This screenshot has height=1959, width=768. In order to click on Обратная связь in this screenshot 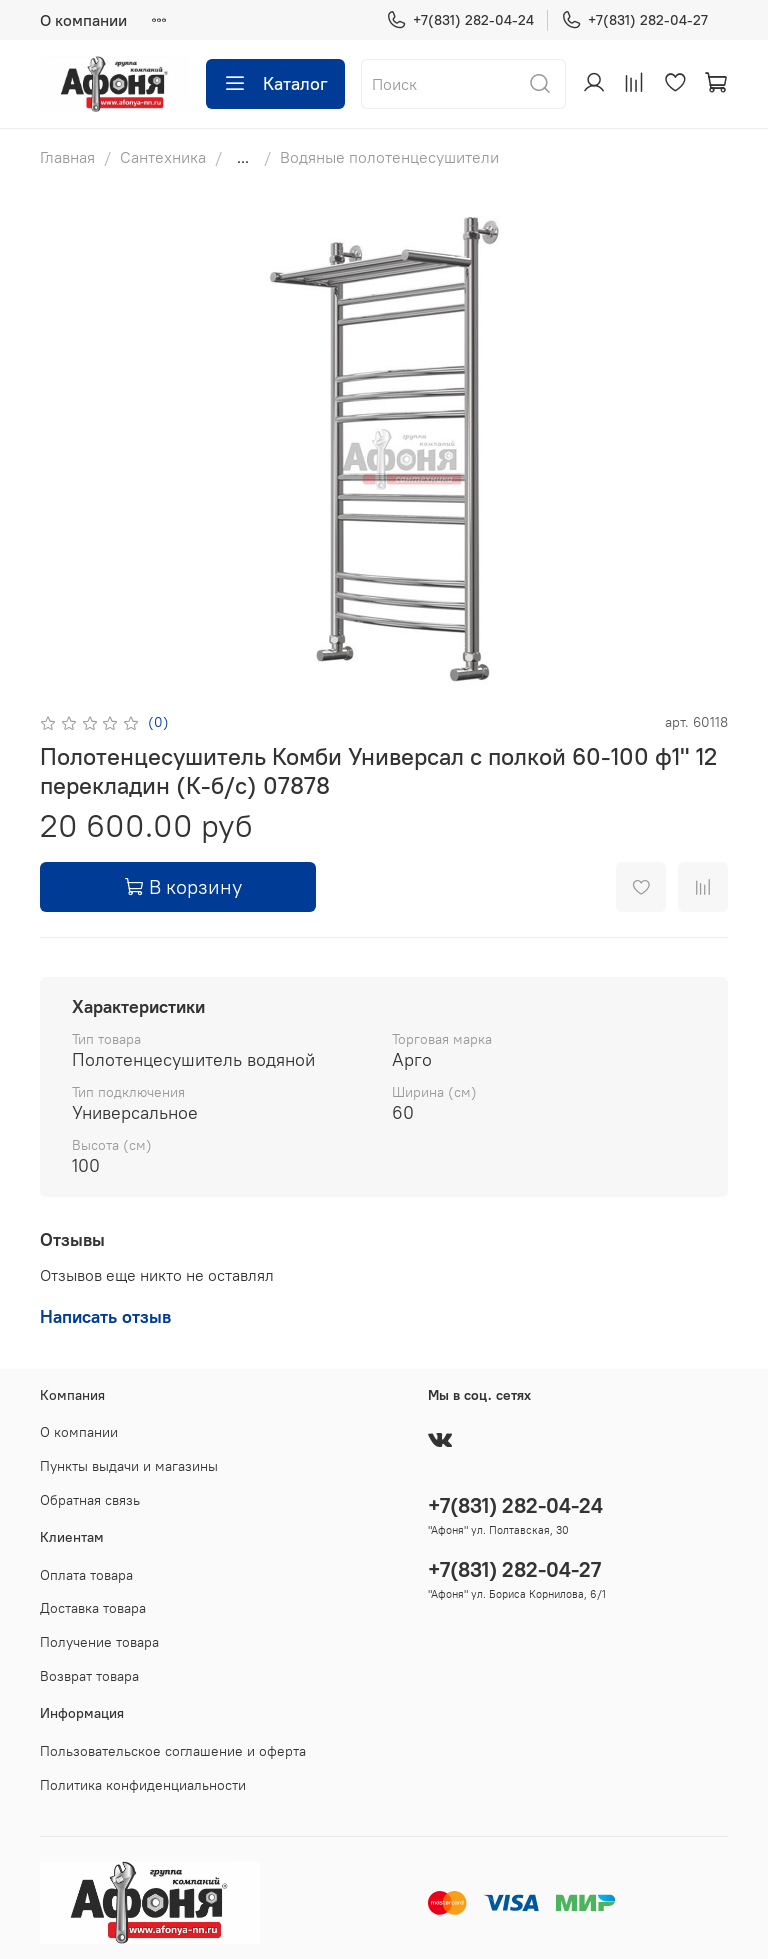, I will do `click(90, 1500)`.